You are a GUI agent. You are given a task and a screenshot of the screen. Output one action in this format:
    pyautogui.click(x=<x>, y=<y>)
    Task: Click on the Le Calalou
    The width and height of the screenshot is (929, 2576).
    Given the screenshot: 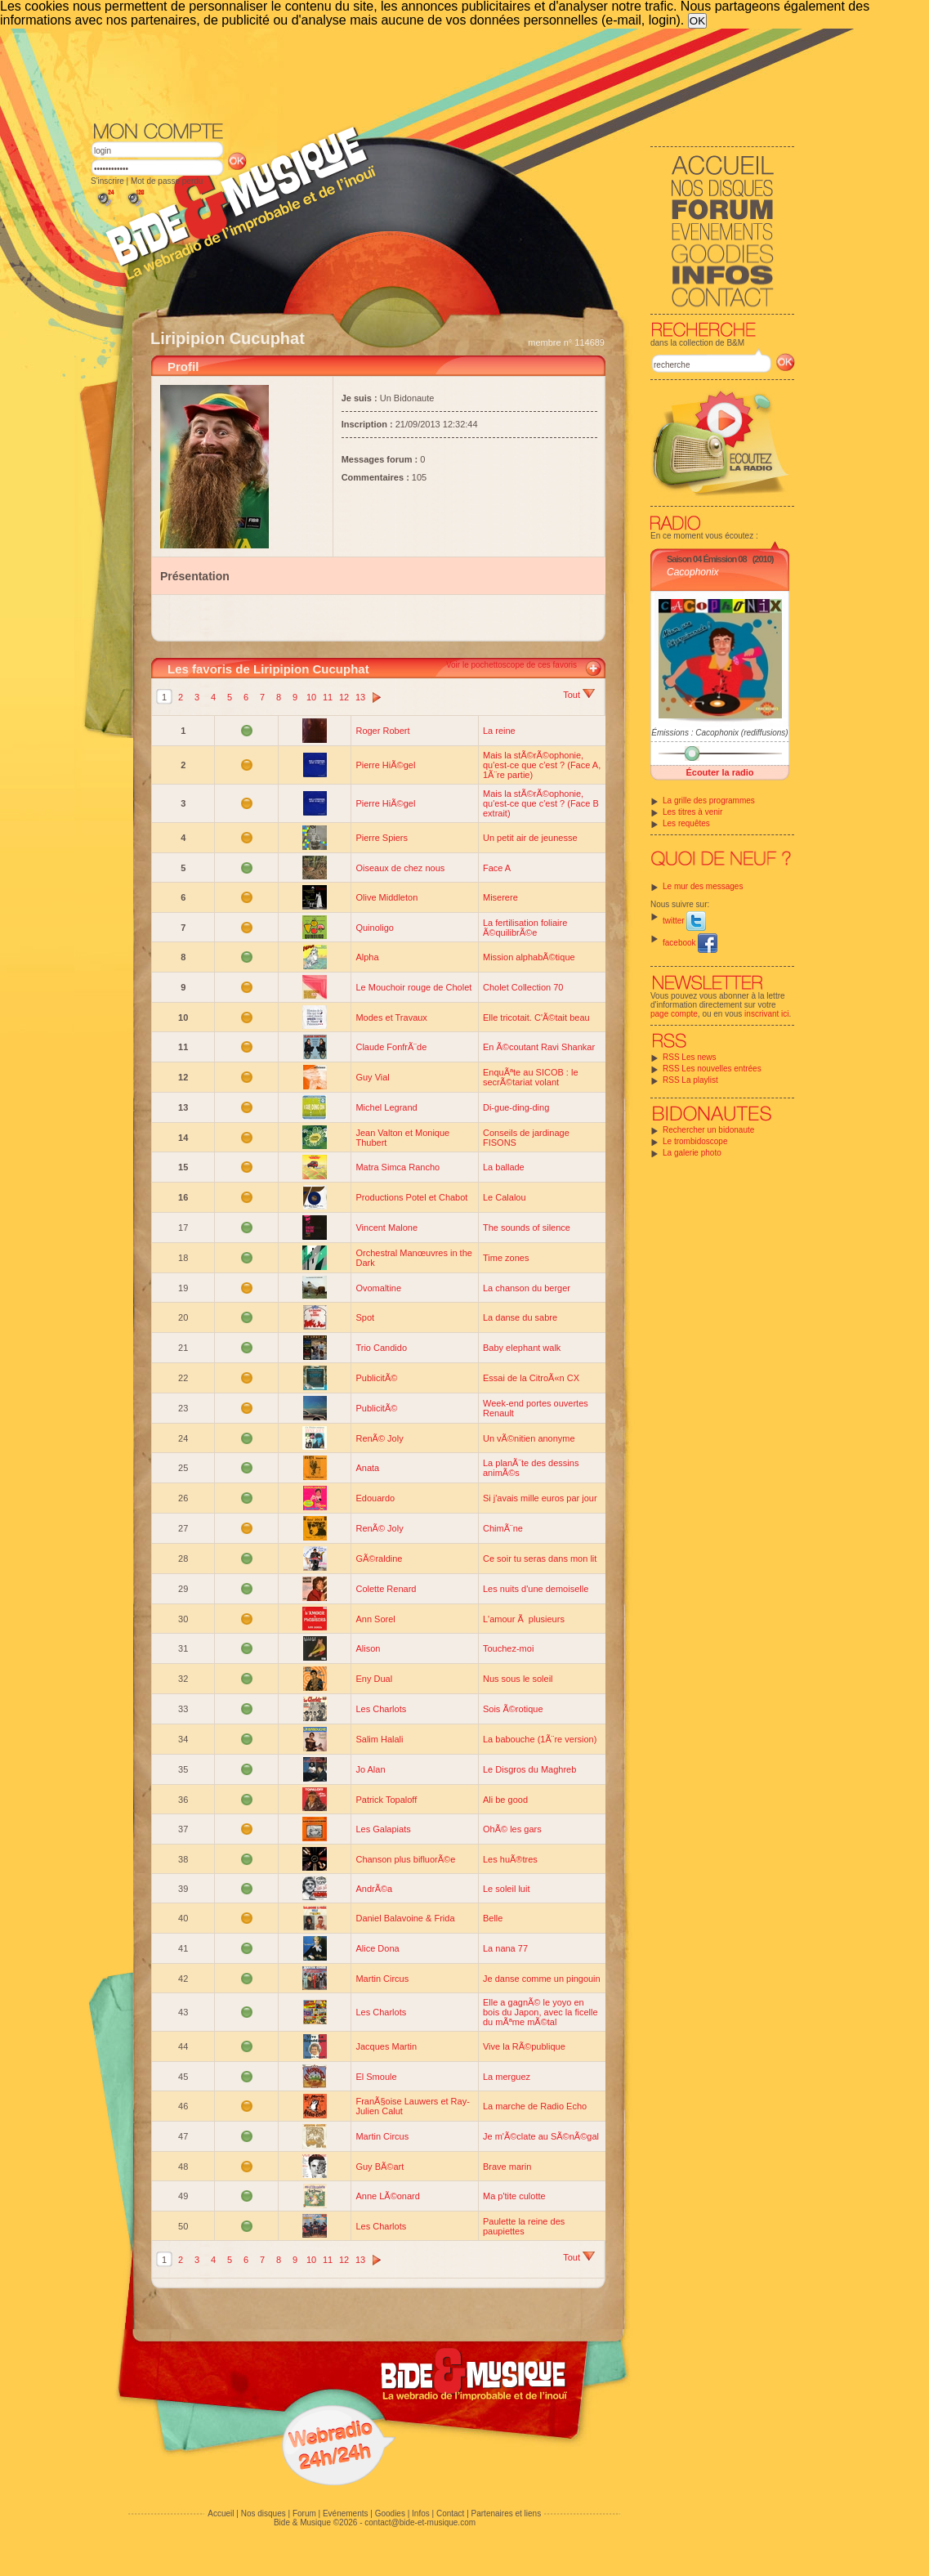 What is the action you would take?
    pyautogui.click(x=504, y=1197)
    